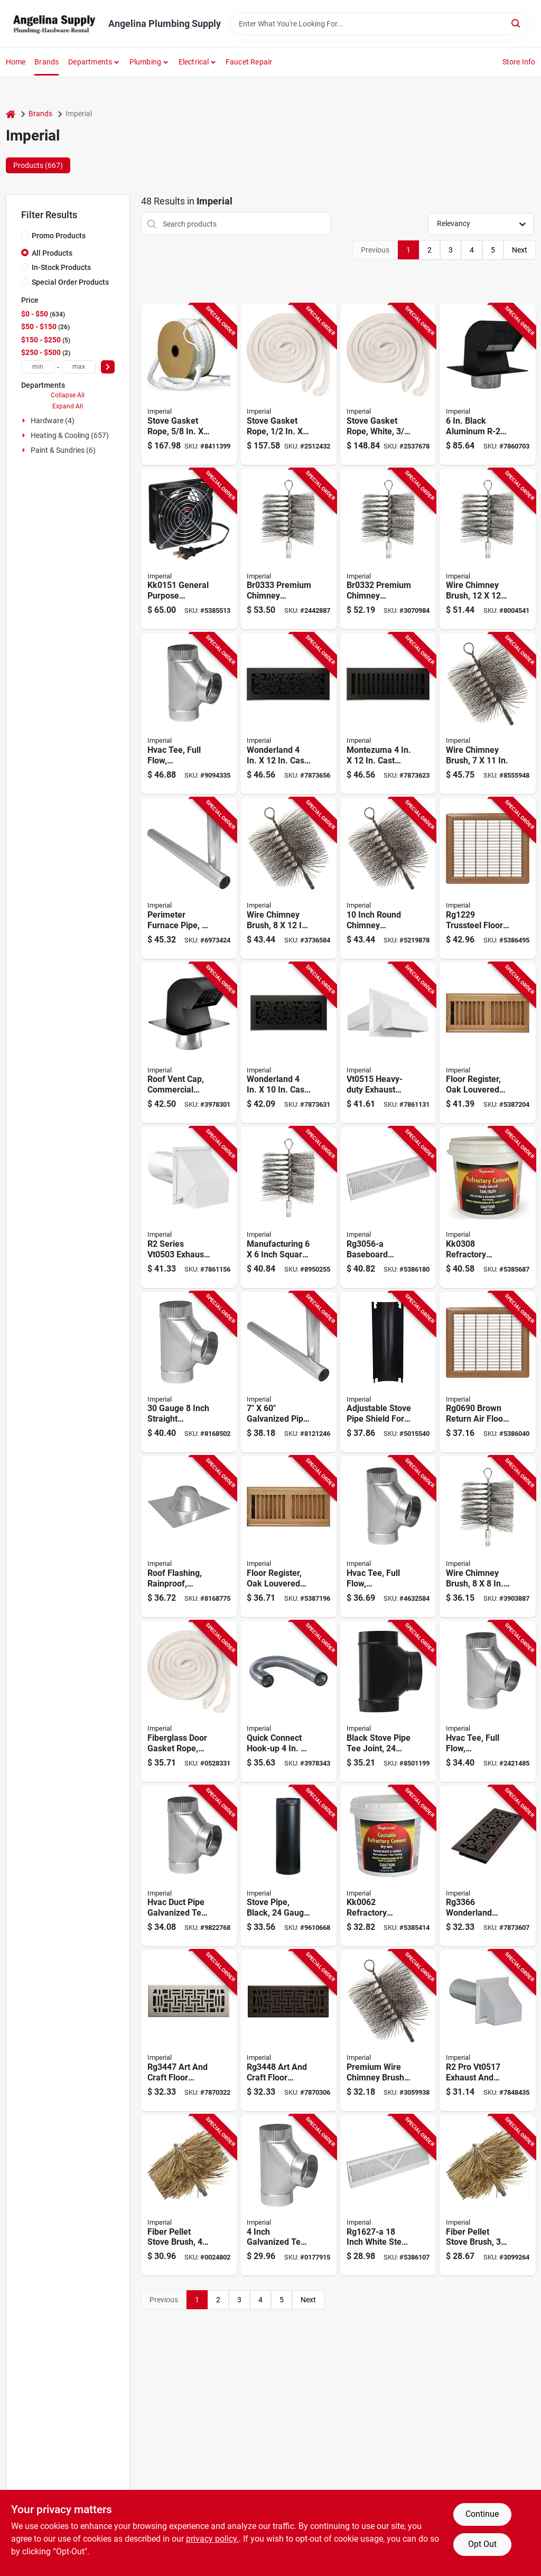 Image resolution: width=541 pixels, height=2576 pixels. What do you see at coordinates (388, 1372) in the screenshot?
I see `[Go to shield-heat-stv-pipe-adjustble-063467710110 product page]` at bounding box center [388, 1372].